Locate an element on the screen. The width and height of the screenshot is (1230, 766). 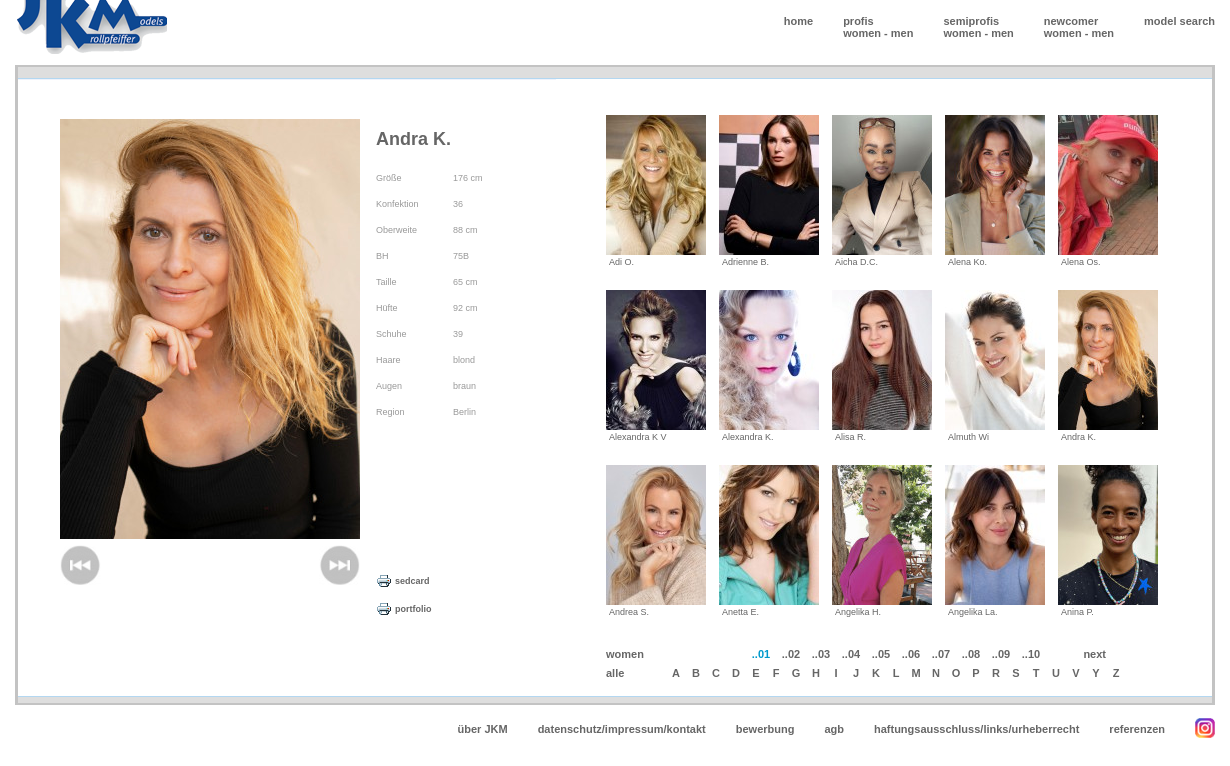
men is located at coordinates (902, 33).